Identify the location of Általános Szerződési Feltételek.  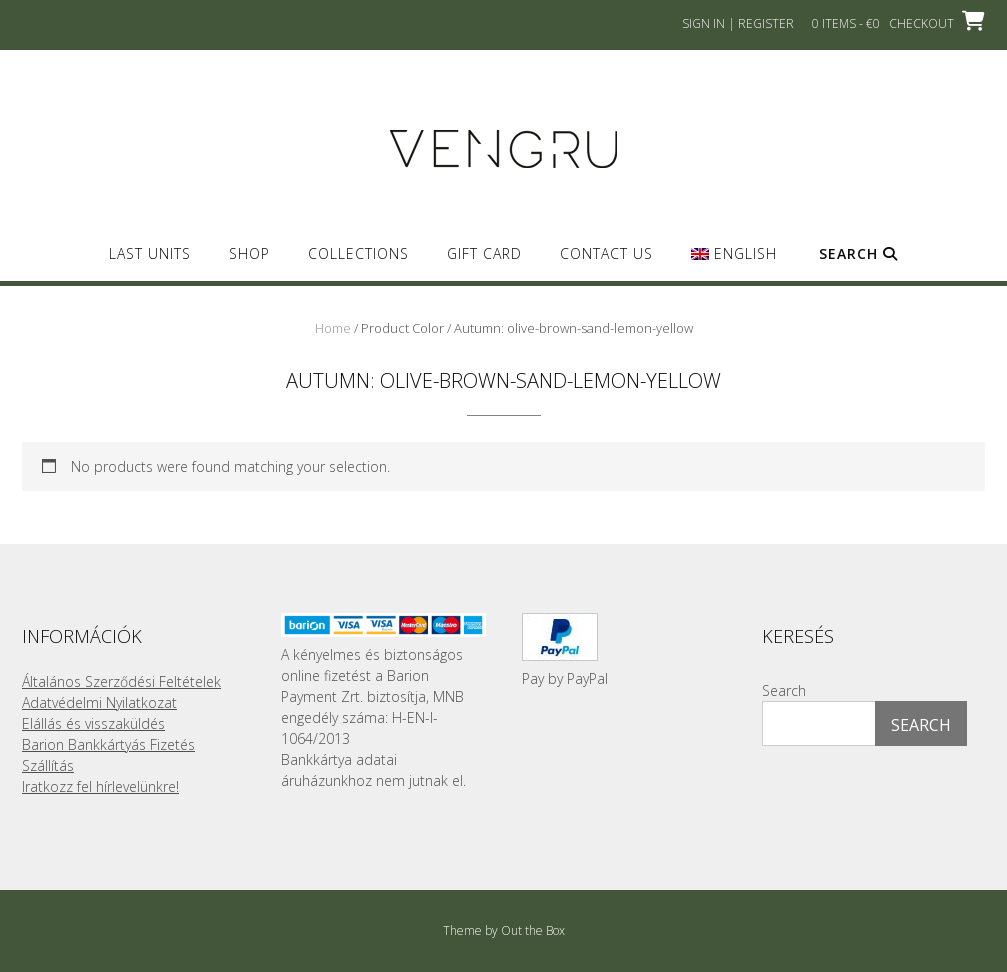
(121, 681).